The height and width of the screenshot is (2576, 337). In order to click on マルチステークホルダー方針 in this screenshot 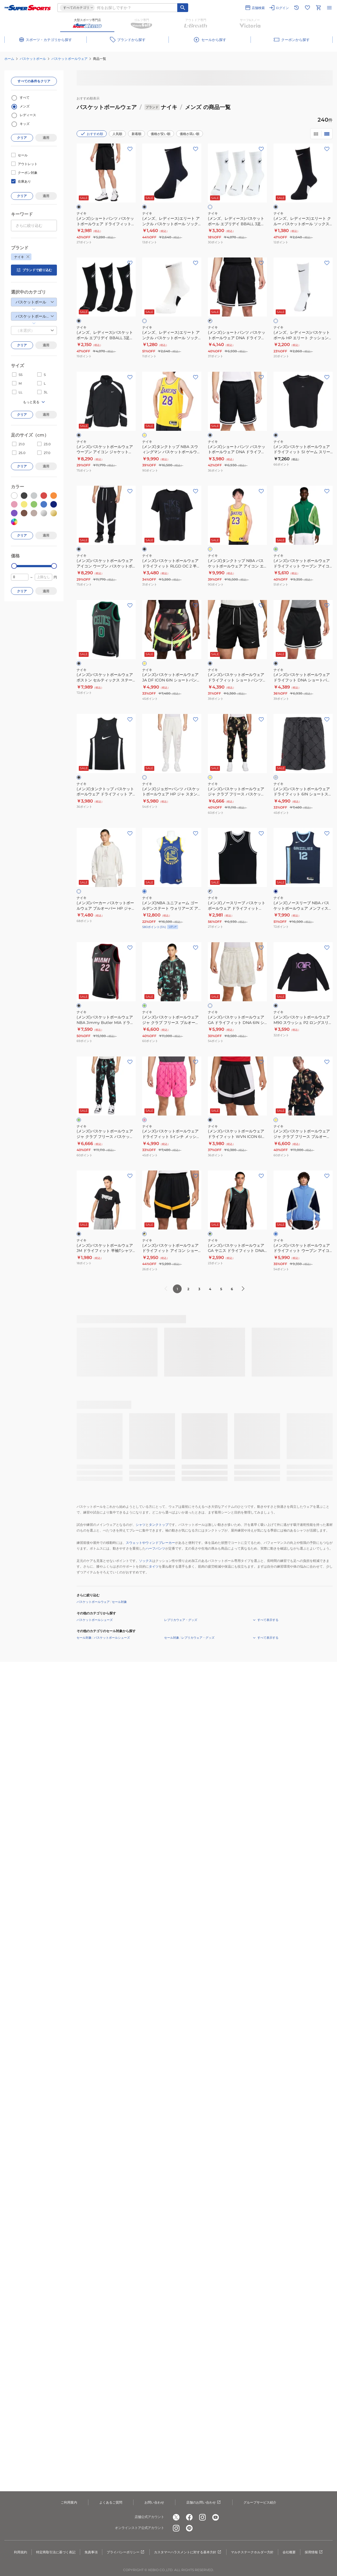, I will do `click(252, 2552)`.